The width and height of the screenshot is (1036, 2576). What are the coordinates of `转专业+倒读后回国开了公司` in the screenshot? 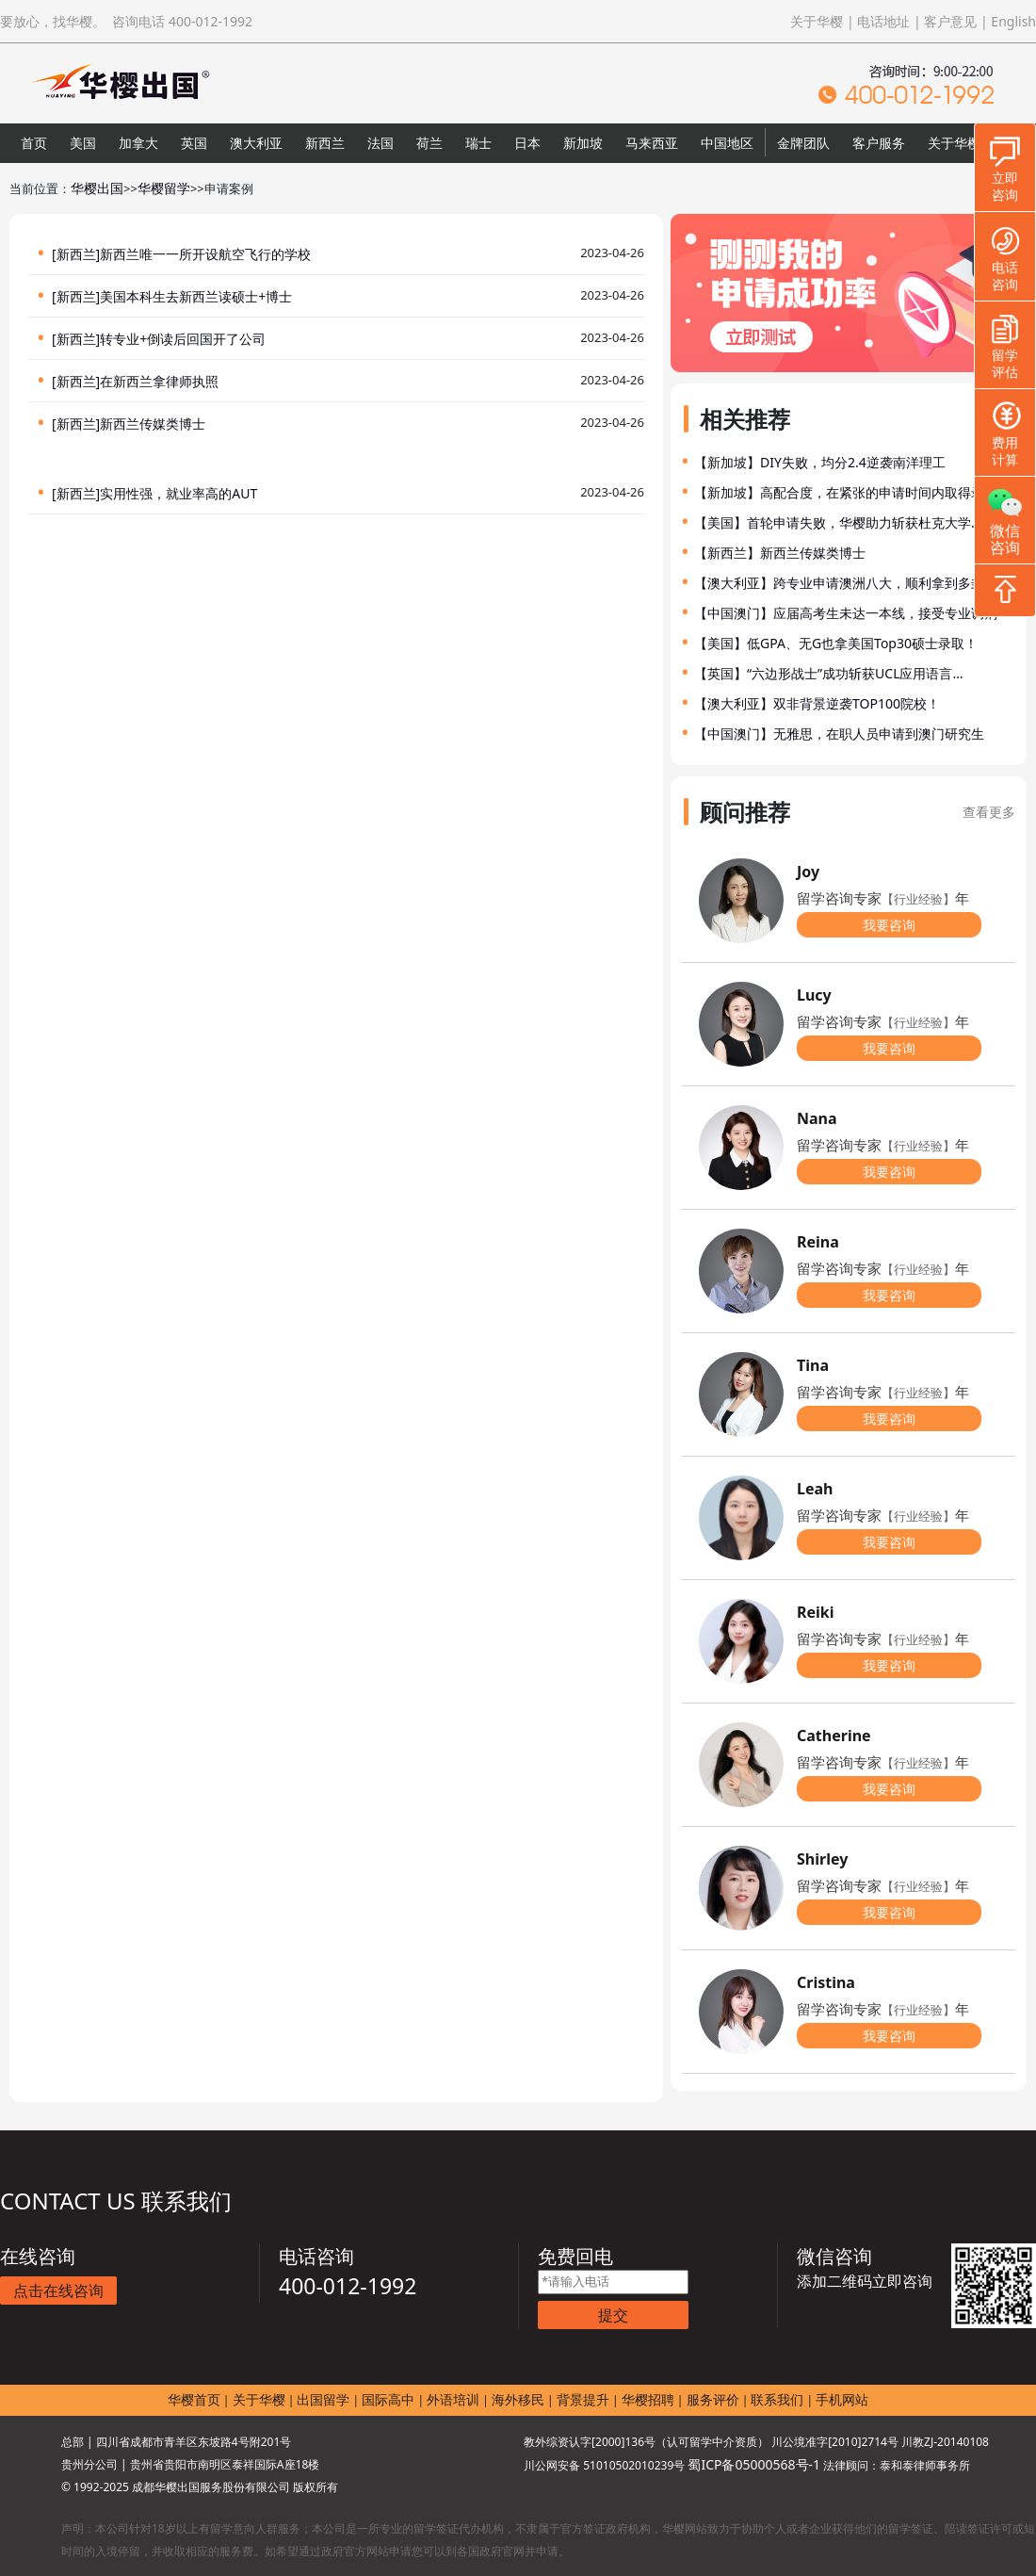 It's located at (183, 339).